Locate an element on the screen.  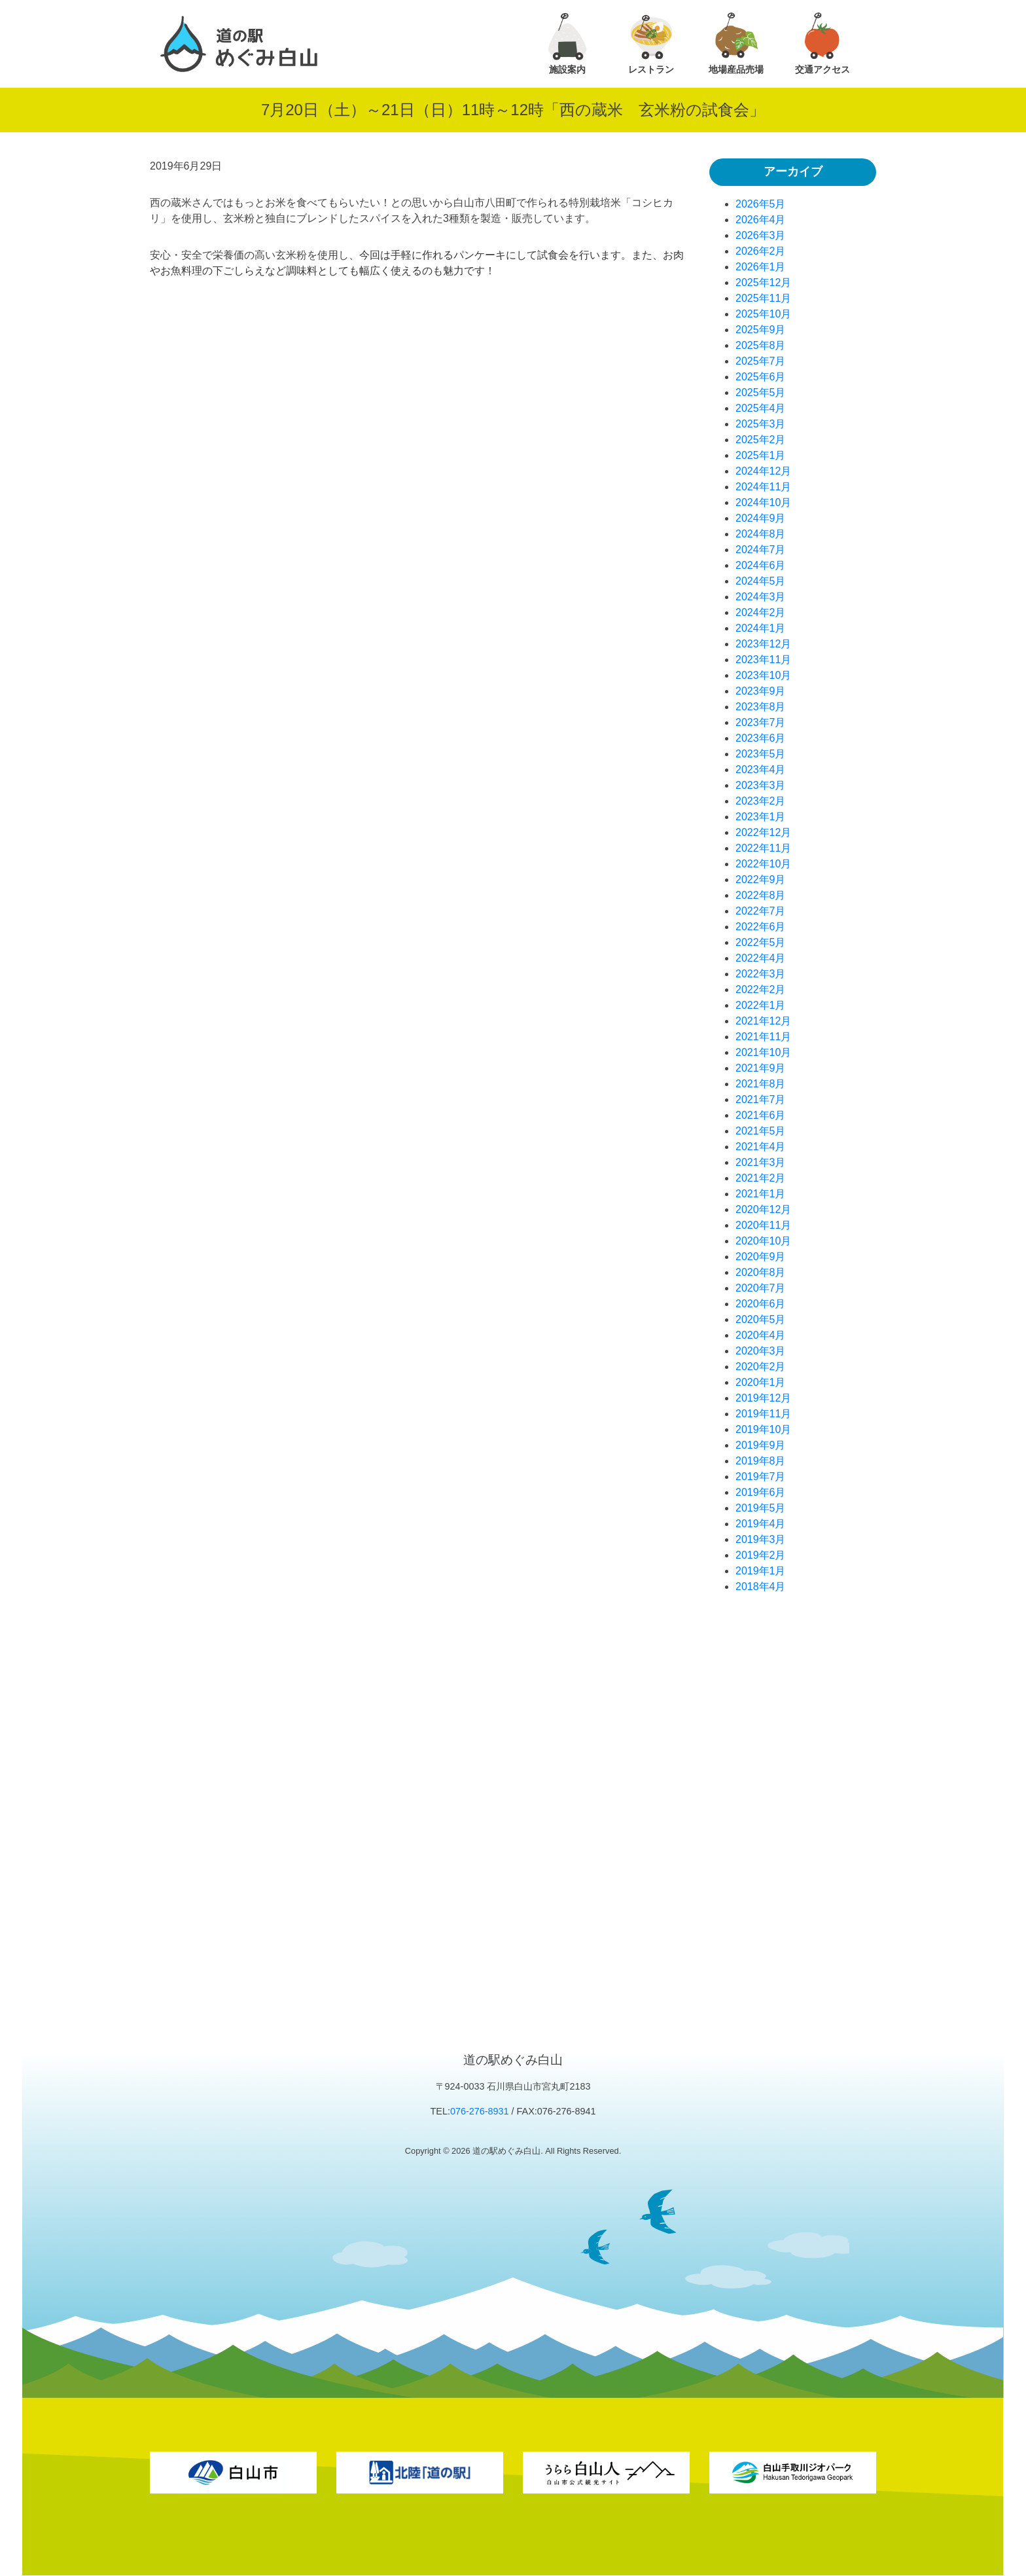
2025年11月 is located at coordinates (763, 298).